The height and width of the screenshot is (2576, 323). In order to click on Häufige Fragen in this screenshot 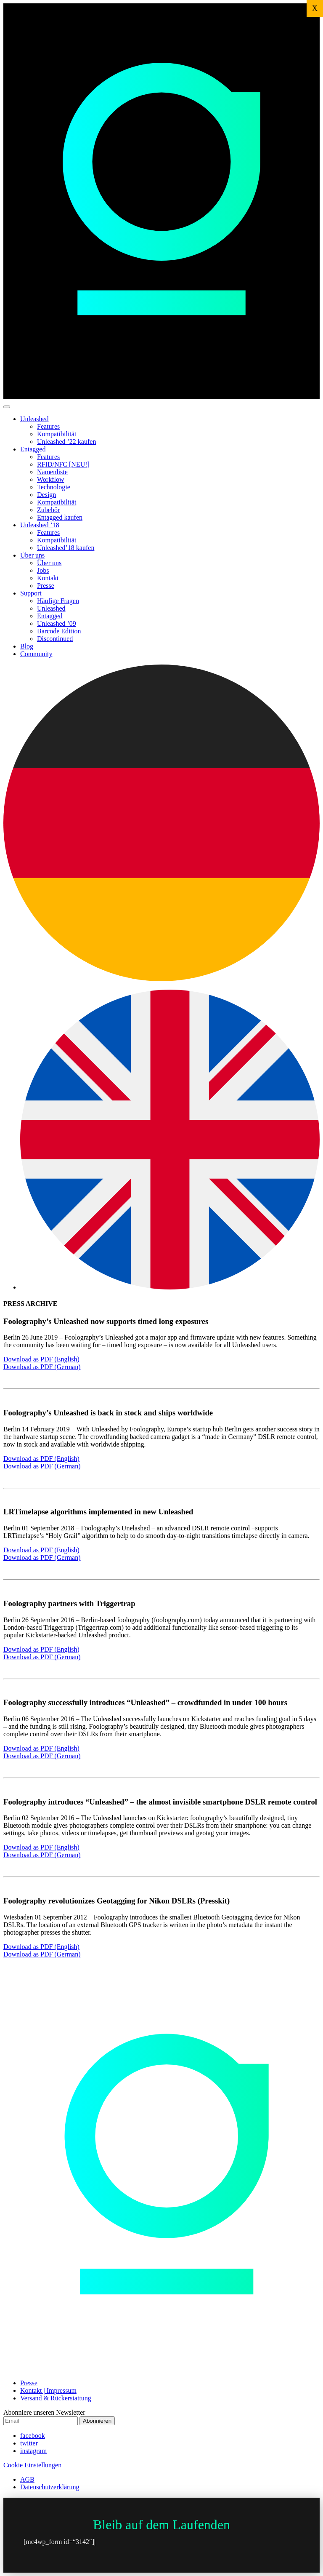, I will do `click(58, 600)`.